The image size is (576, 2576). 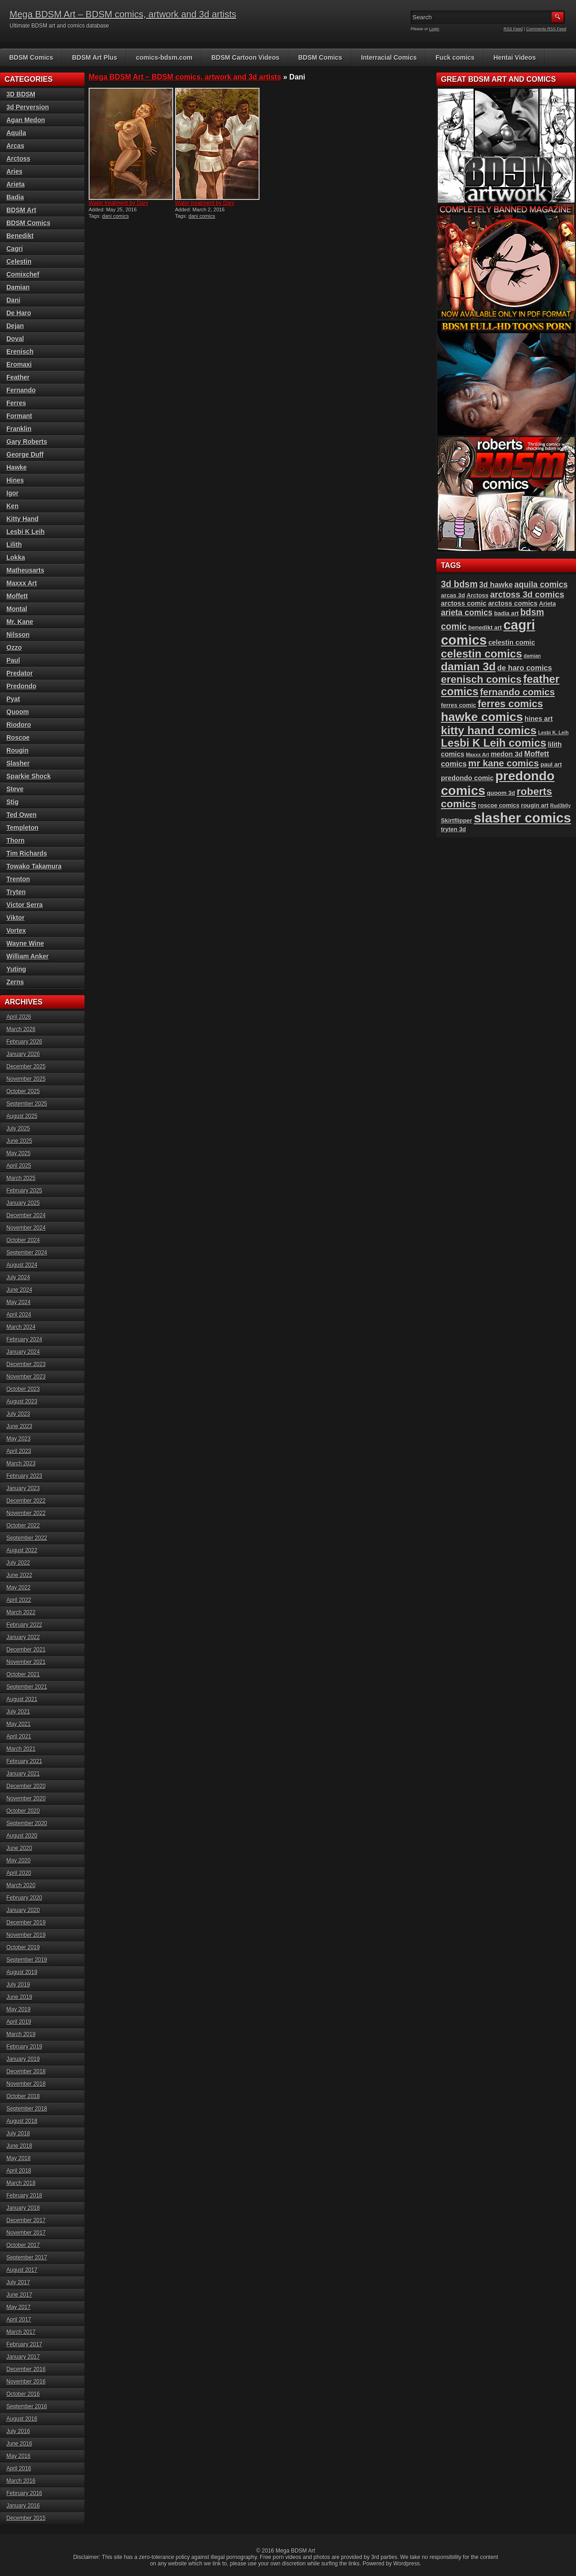 What do you see at coordinates (23, 1811) in the screenshot?
I see `October 2020` at bounding box center [23, 1811].